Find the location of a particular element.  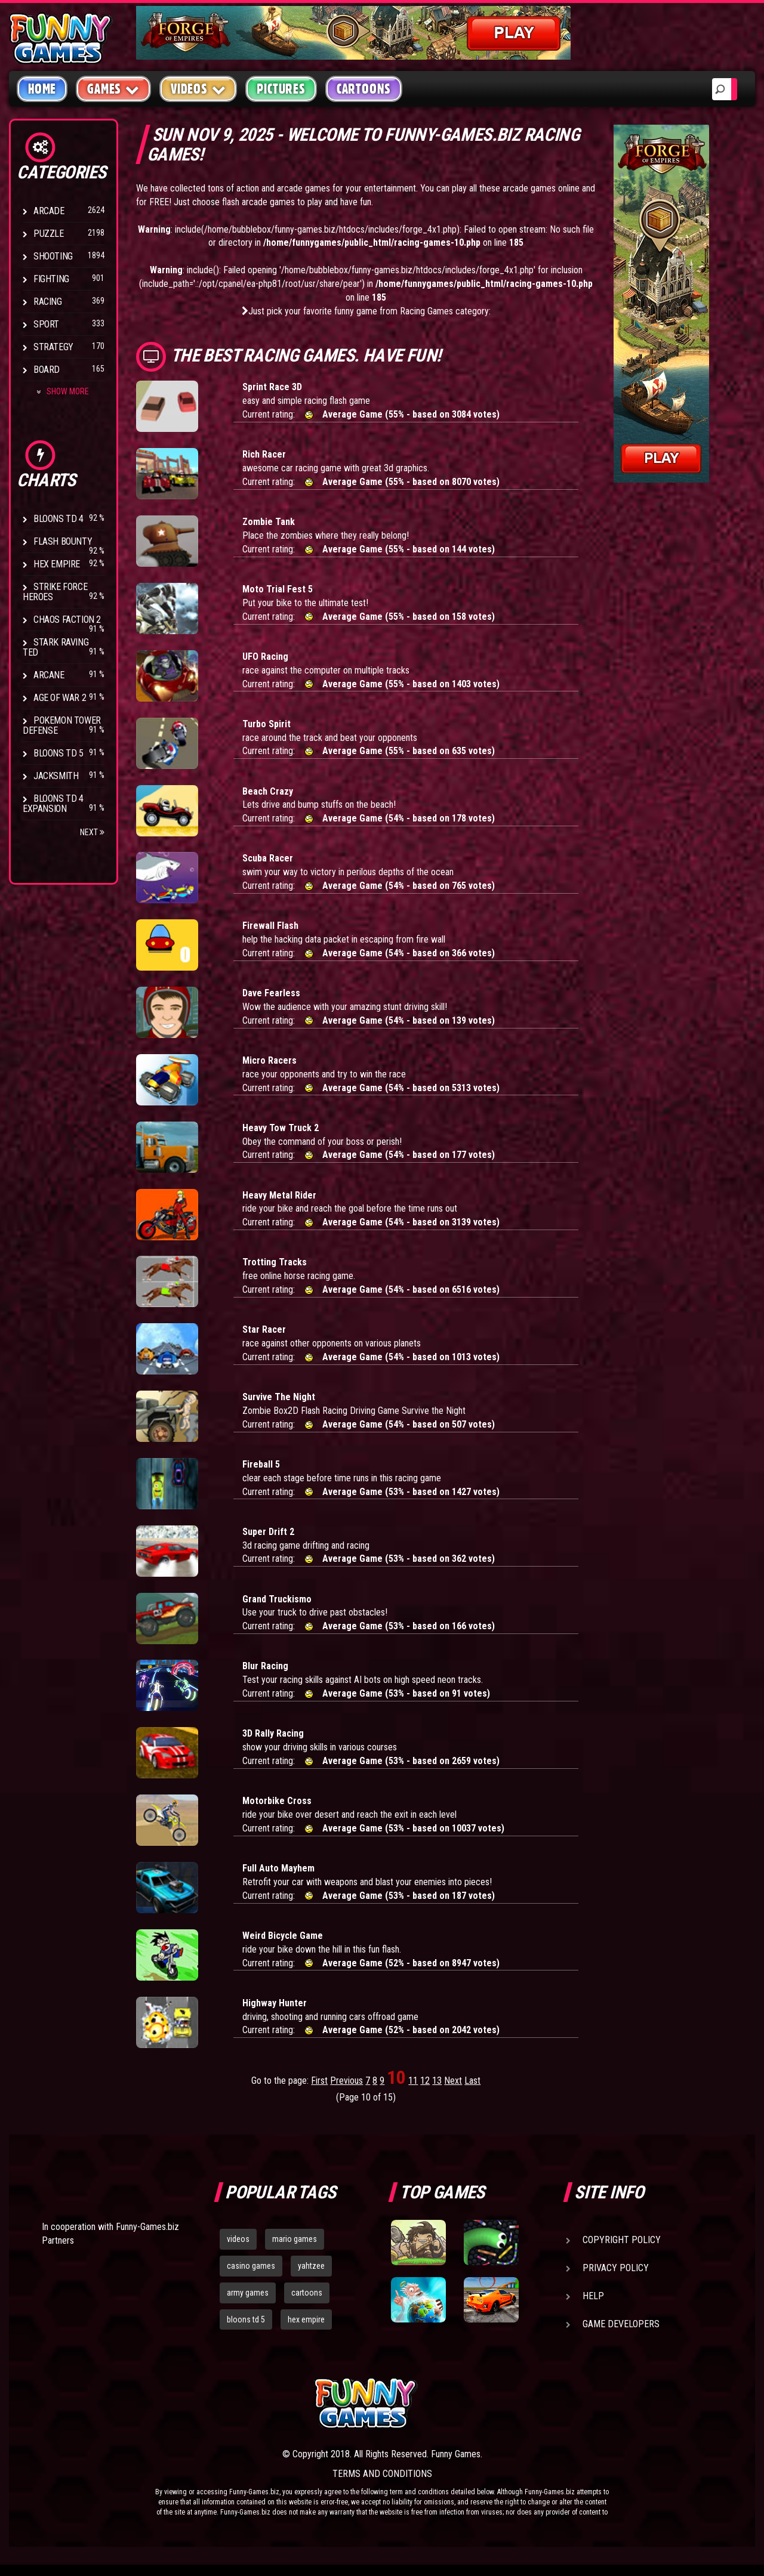

Sport is located at coordinates (46, 324).